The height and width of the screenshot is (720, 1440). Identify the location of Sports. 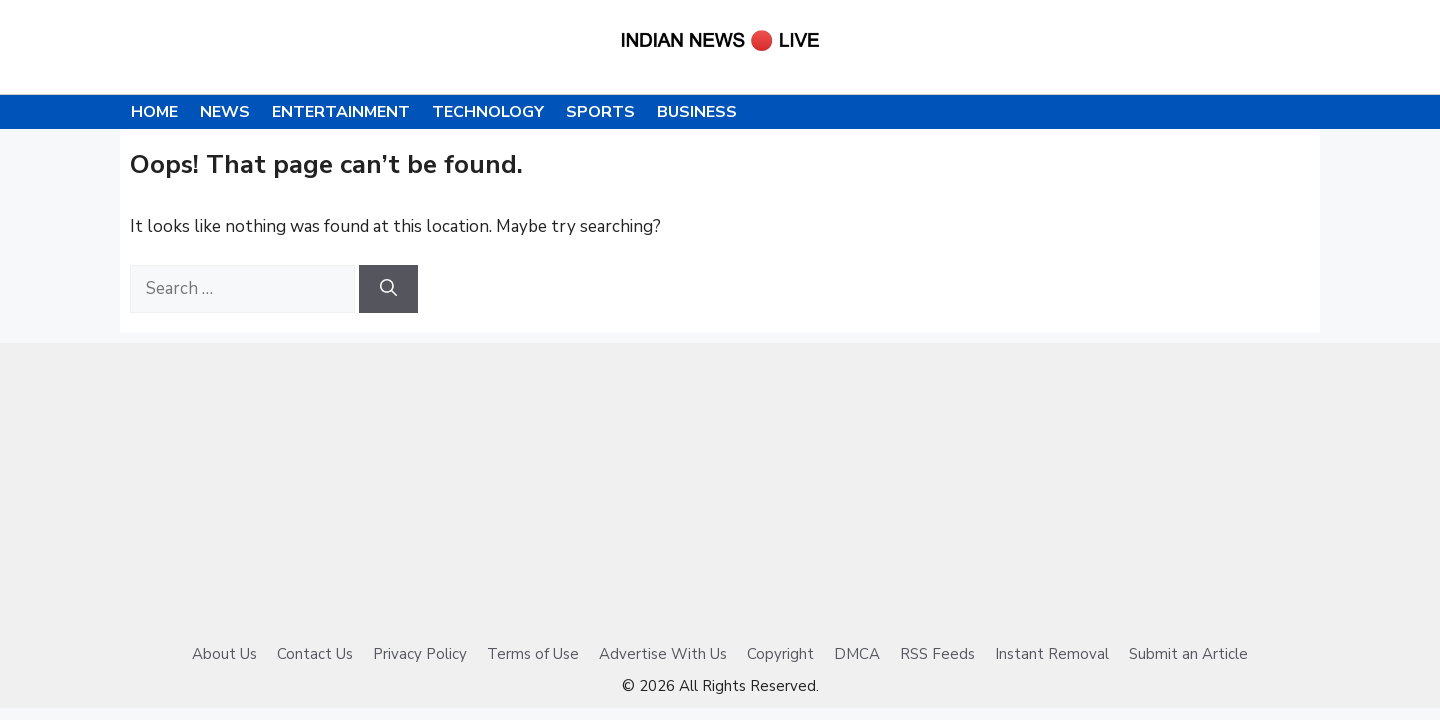
(600, 112).